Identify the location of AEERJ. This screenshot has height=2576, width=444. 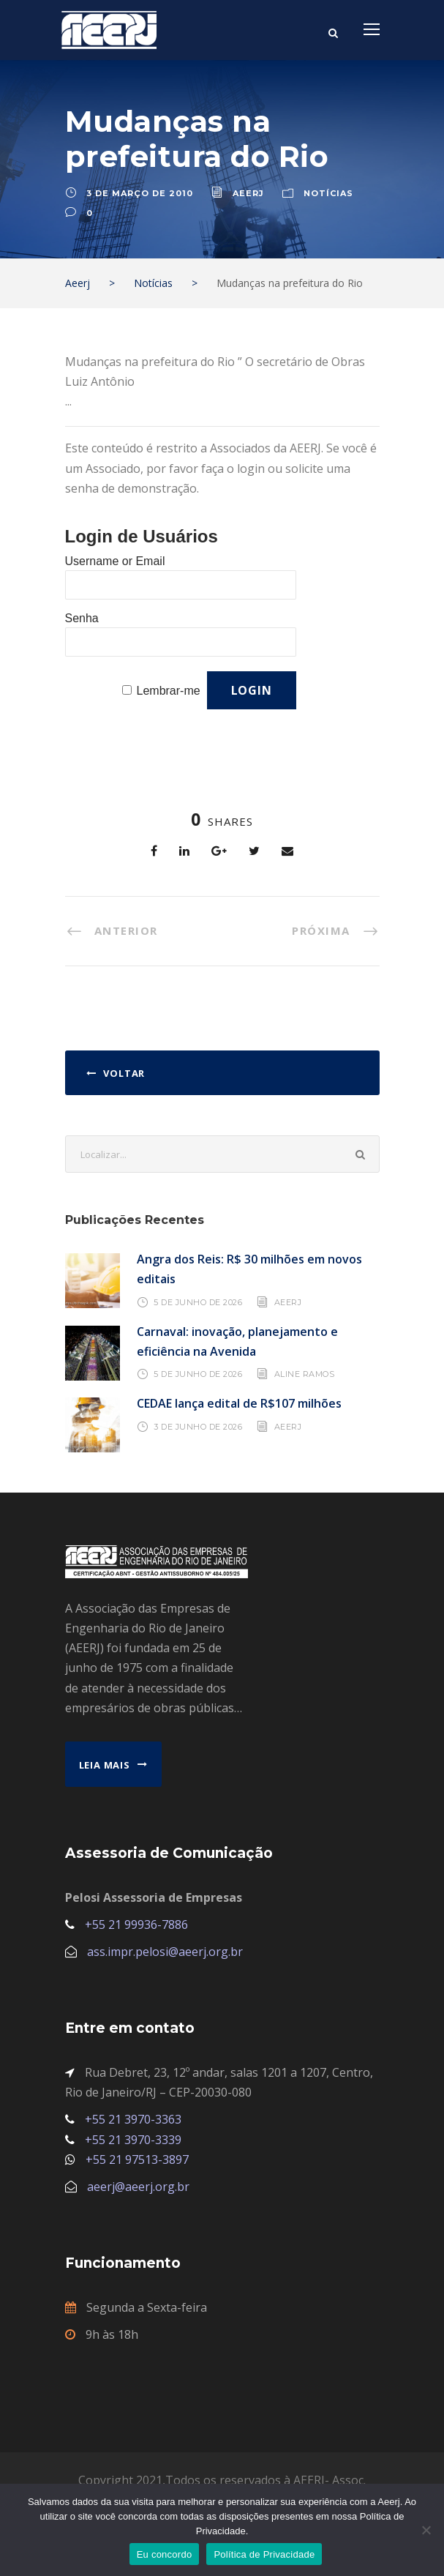
(288, 1302).